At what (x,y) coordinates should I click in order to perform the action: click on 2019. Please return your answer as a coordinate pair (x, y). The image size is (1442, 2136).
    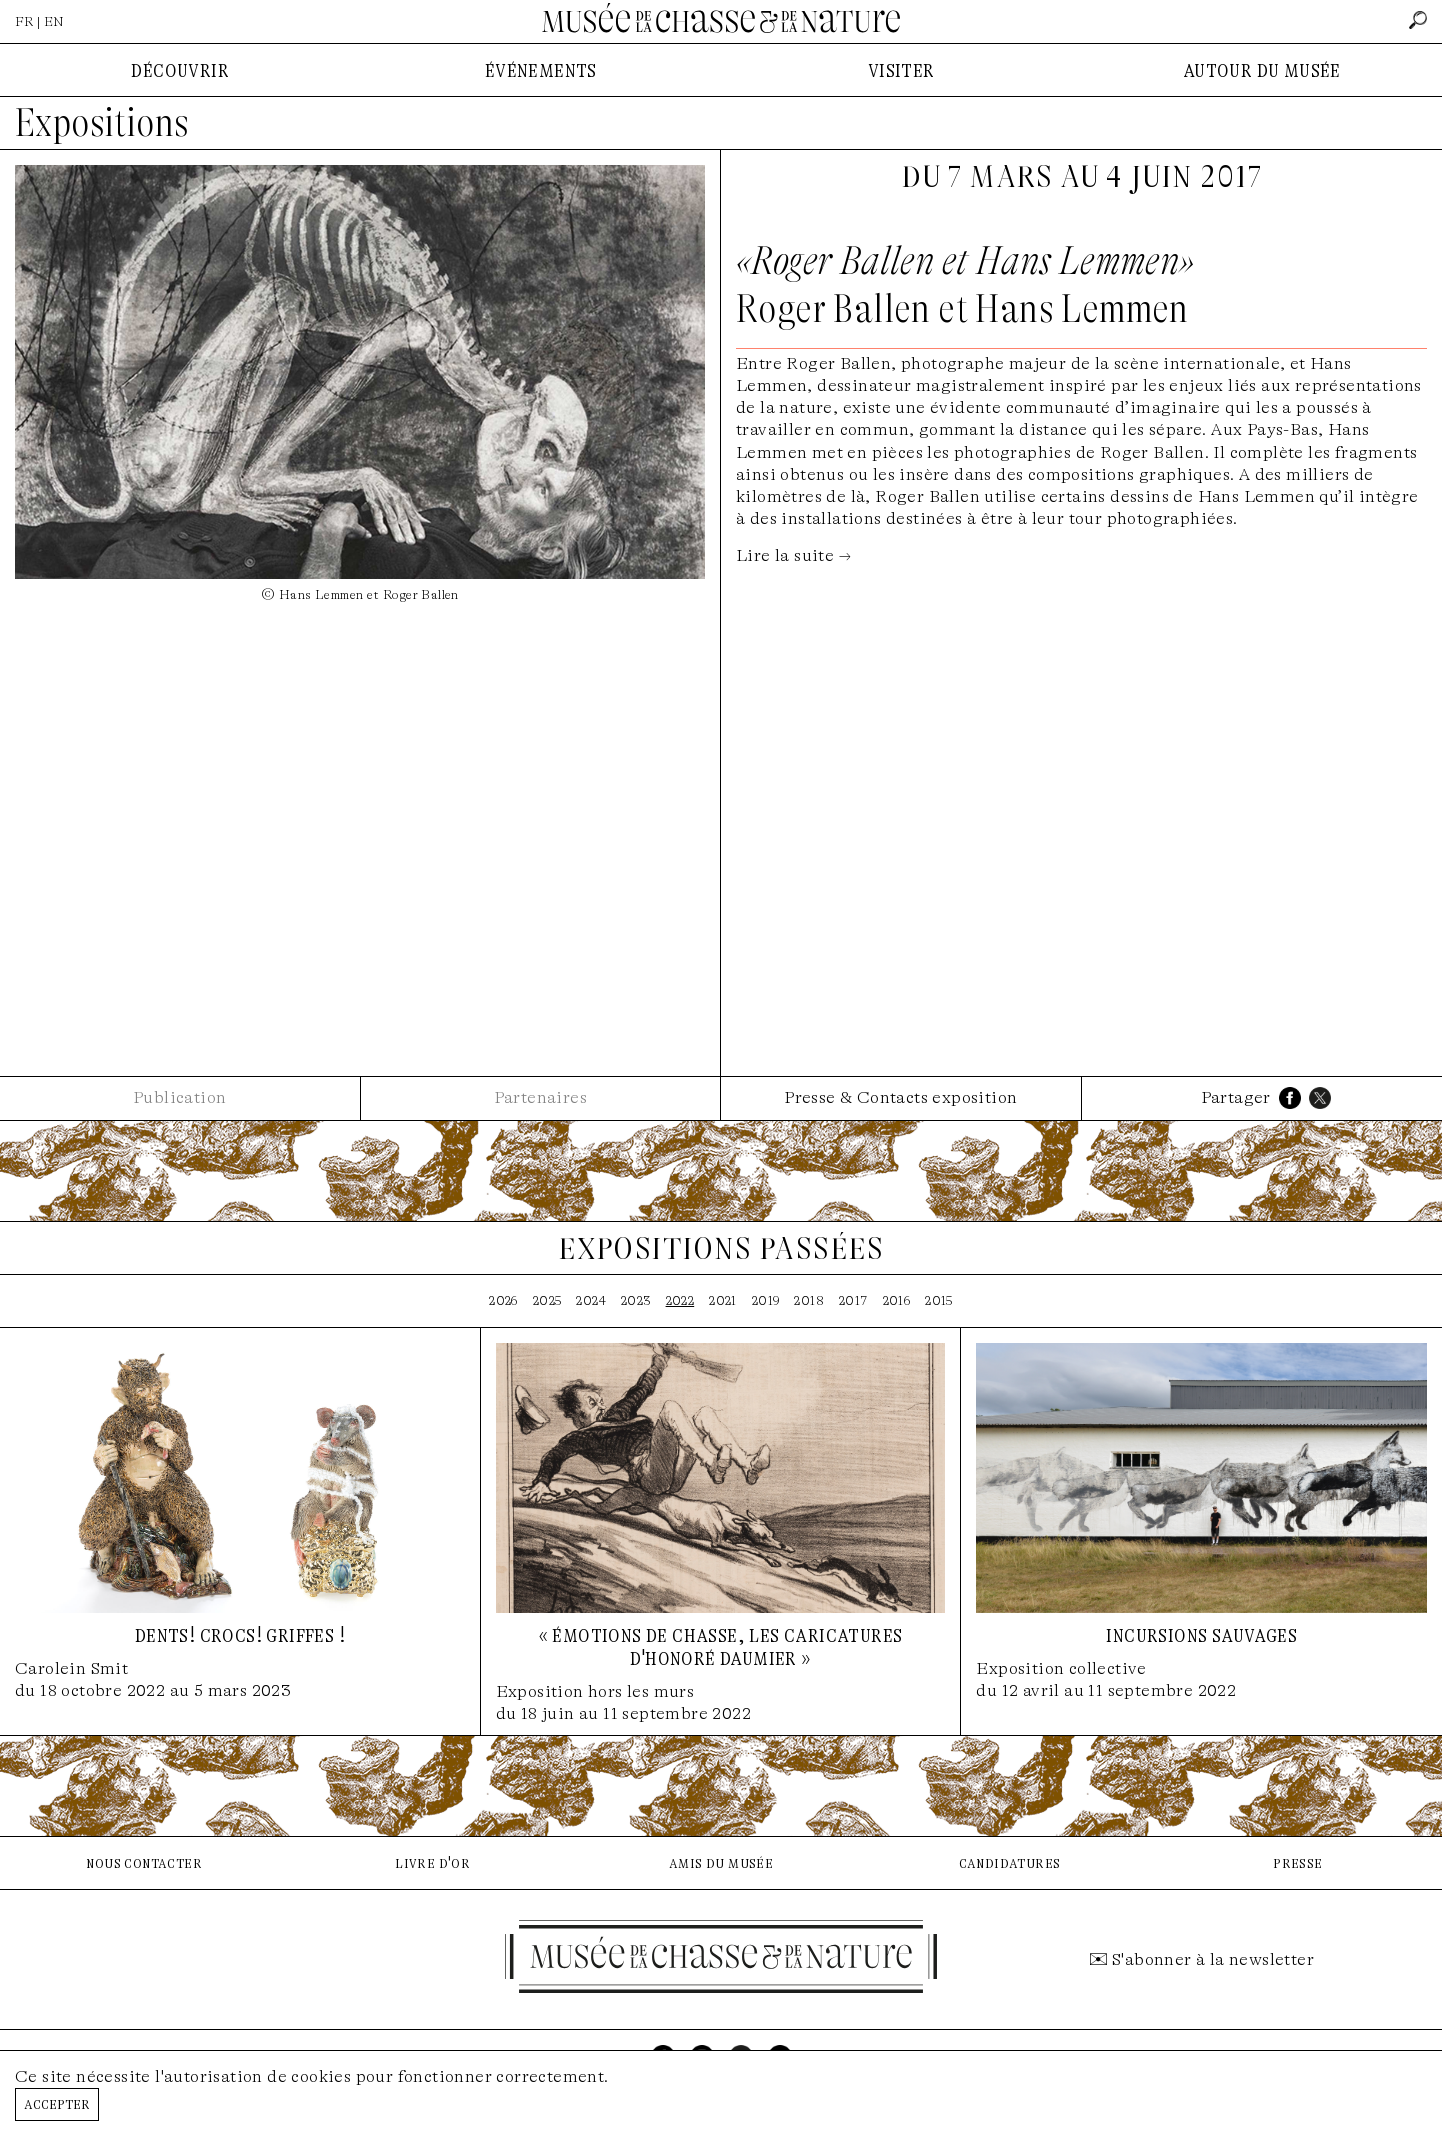
    Looking at the image, I should click on (766, 1300).